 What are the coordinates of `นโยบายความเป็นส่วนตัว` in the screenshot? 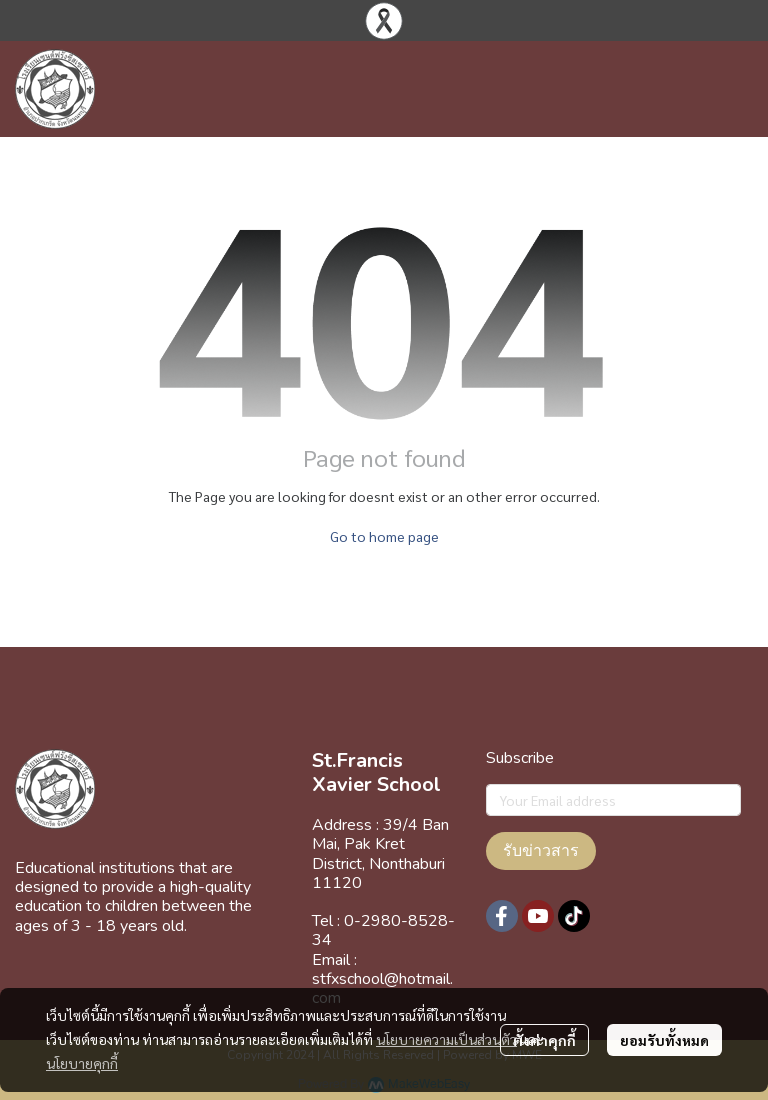 It's located at (446, 1039).